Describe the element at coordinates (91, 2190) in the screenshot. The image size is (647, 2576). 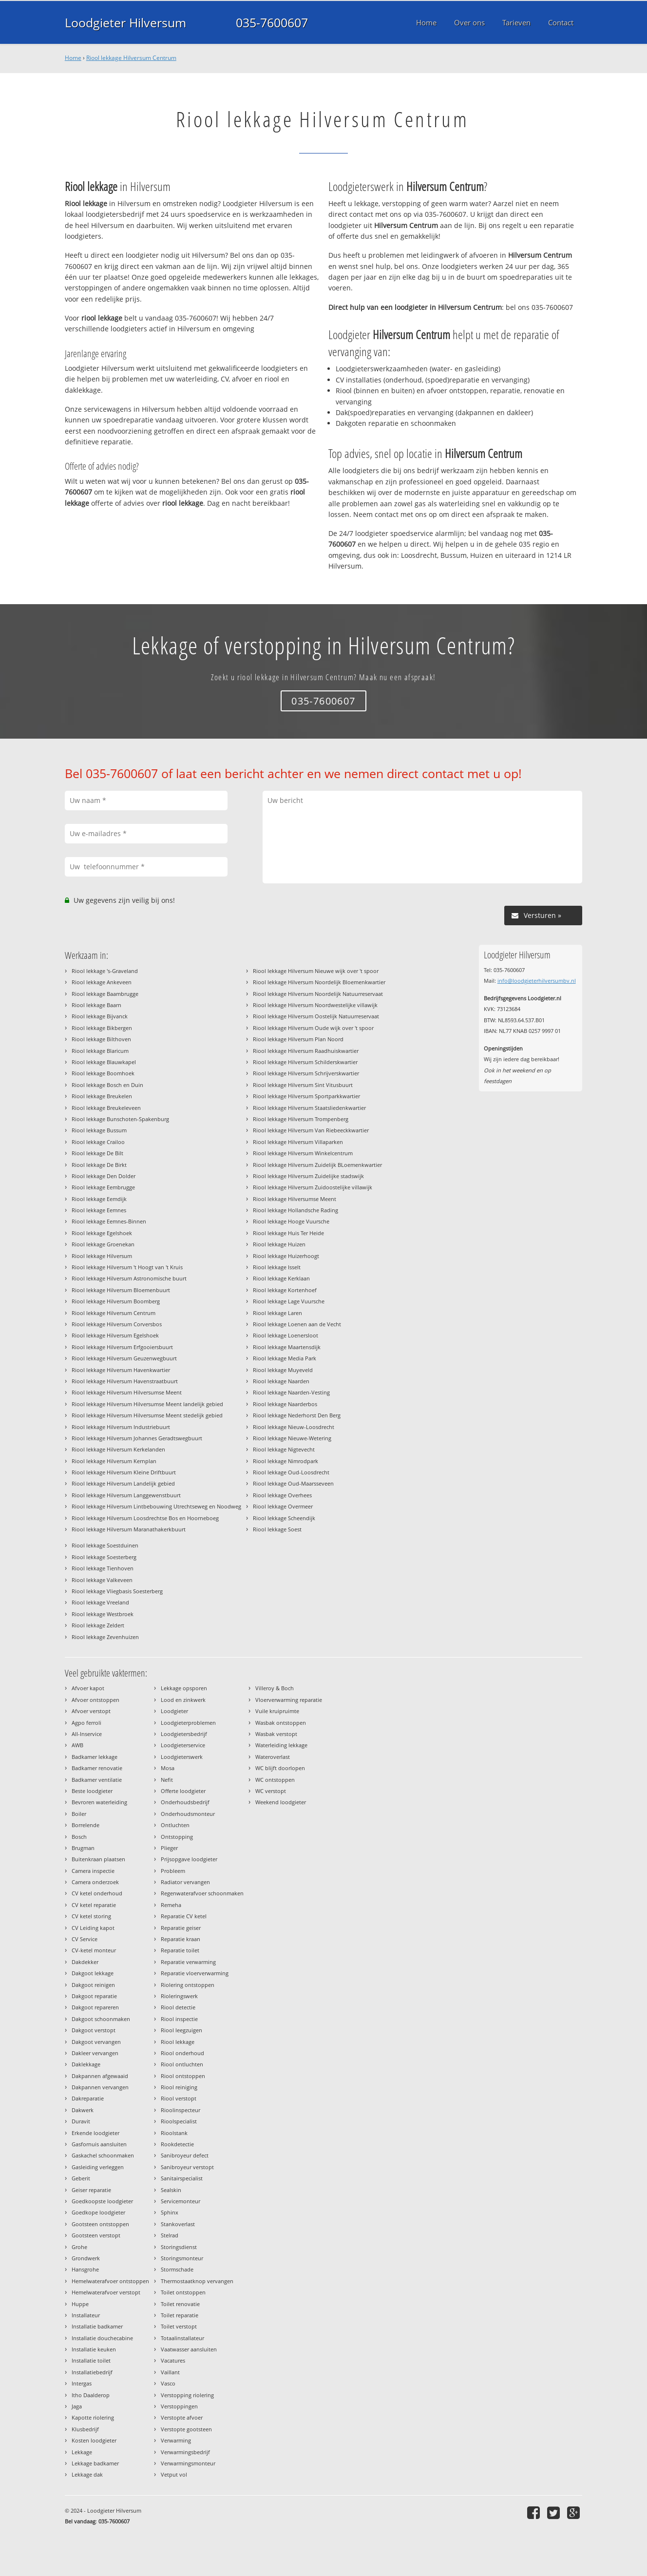
I see `Geiser reparatie` at that location.